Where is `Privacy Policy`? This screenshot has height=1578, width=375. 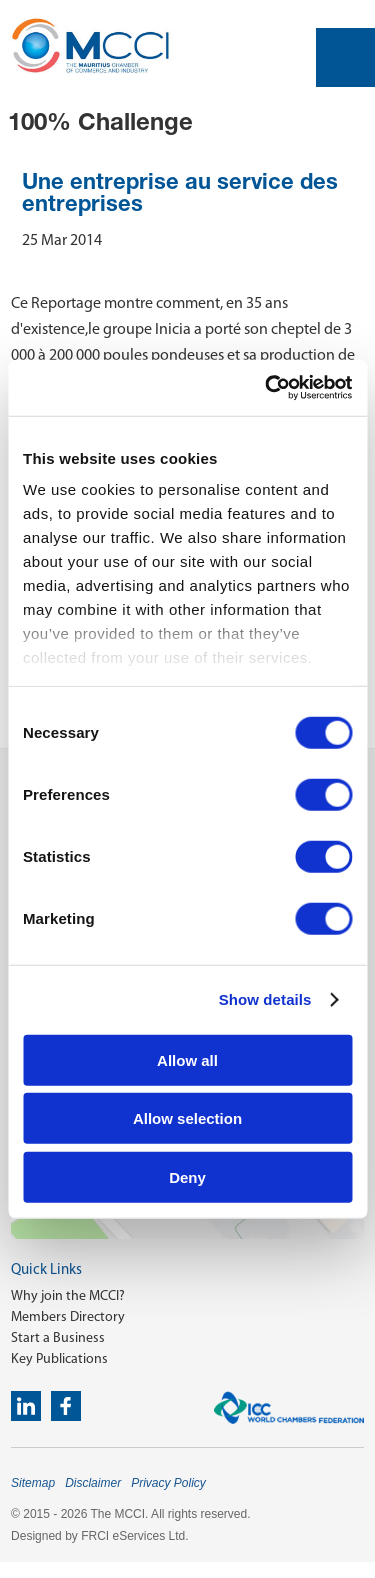
Privacy Policy is located at coordinates (168, 1483).